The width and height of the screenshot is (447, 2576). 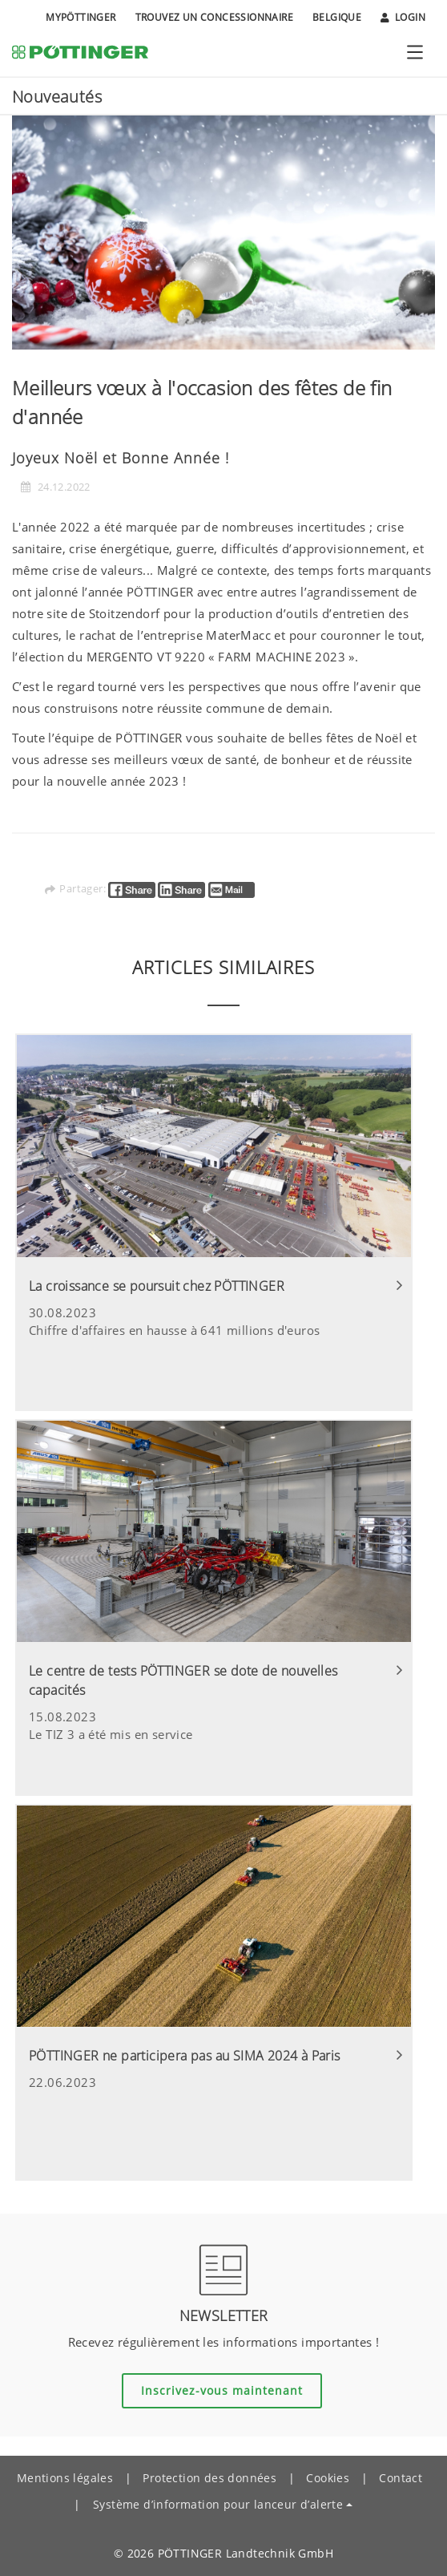 What do you see at coordinates (65, 2477) in the screenshot?
I see `Mentions légales` at bounding box center [65, 2477].